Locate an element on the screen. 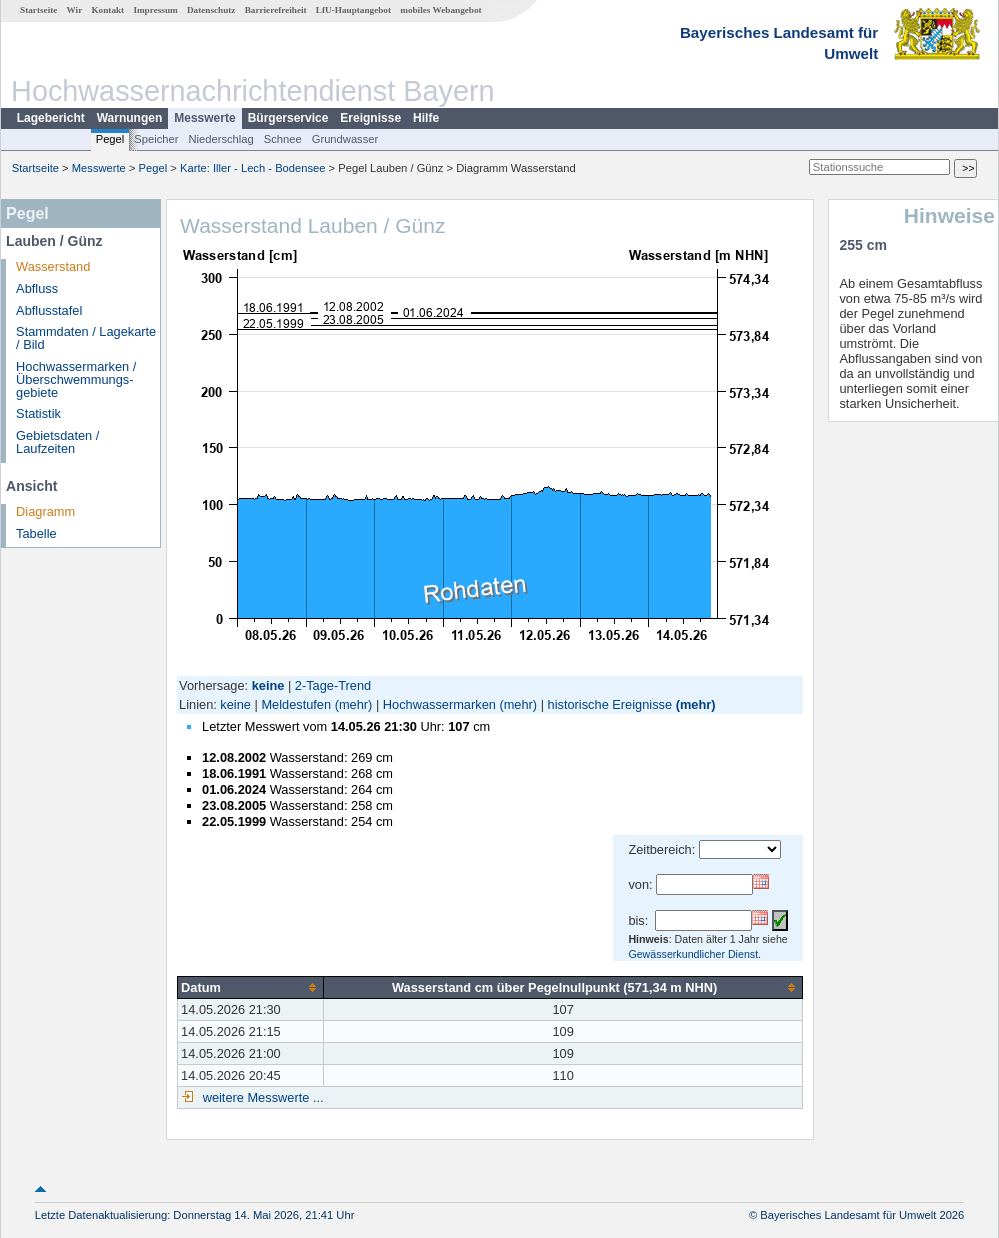 This screenshot has height=1238, width=999. Datenschutz is located at coordinates (211, 10).